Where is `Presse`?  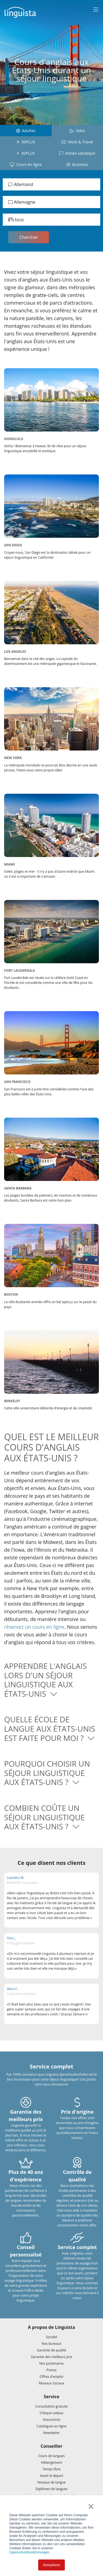
Presse is located at coordinates (51, 2370).